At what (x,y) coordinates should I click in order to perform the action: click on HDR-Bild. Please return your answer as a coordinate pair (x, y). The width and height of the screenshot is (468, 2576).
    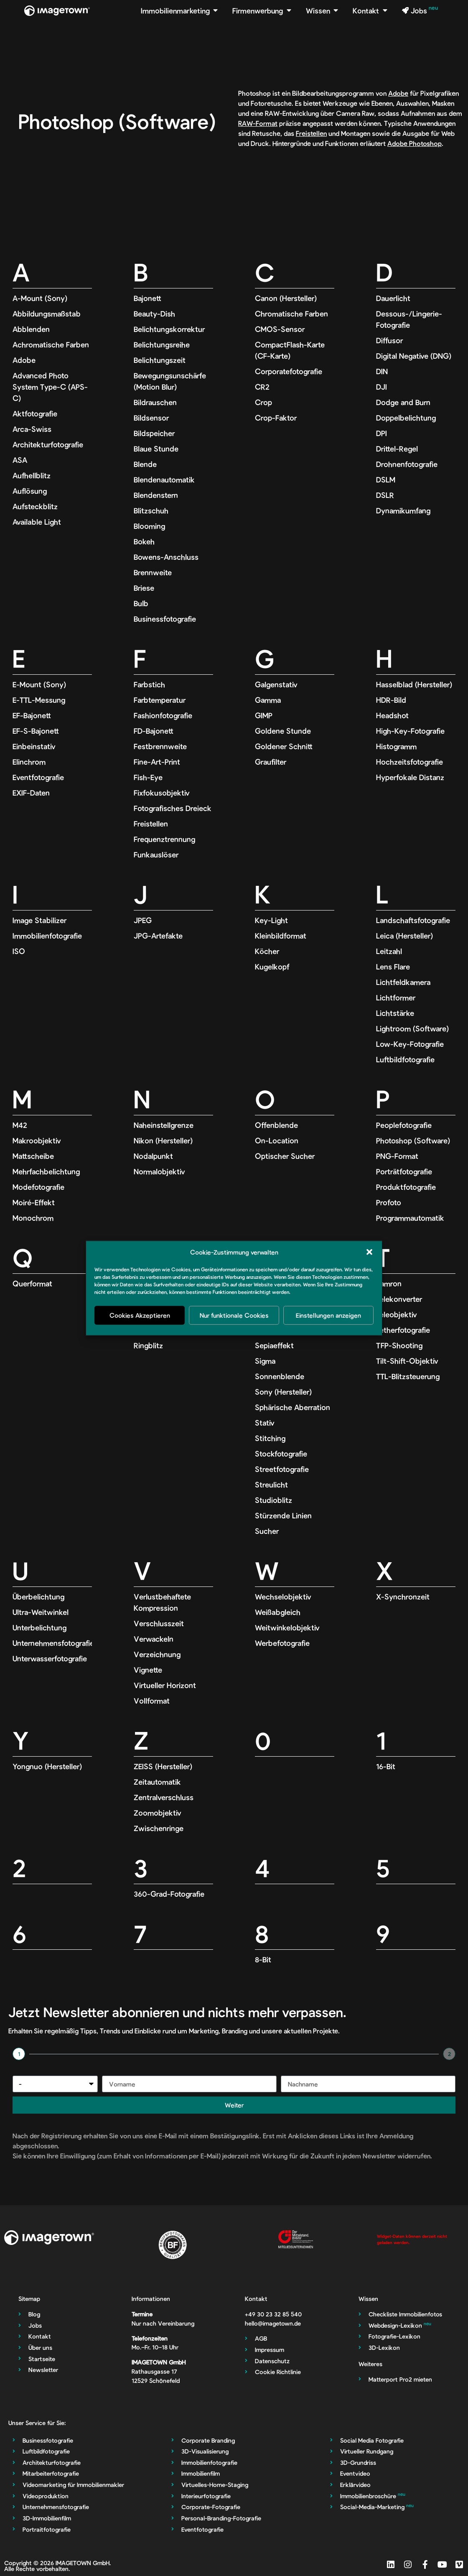
    Looking at the image, I should click on (391, 699).